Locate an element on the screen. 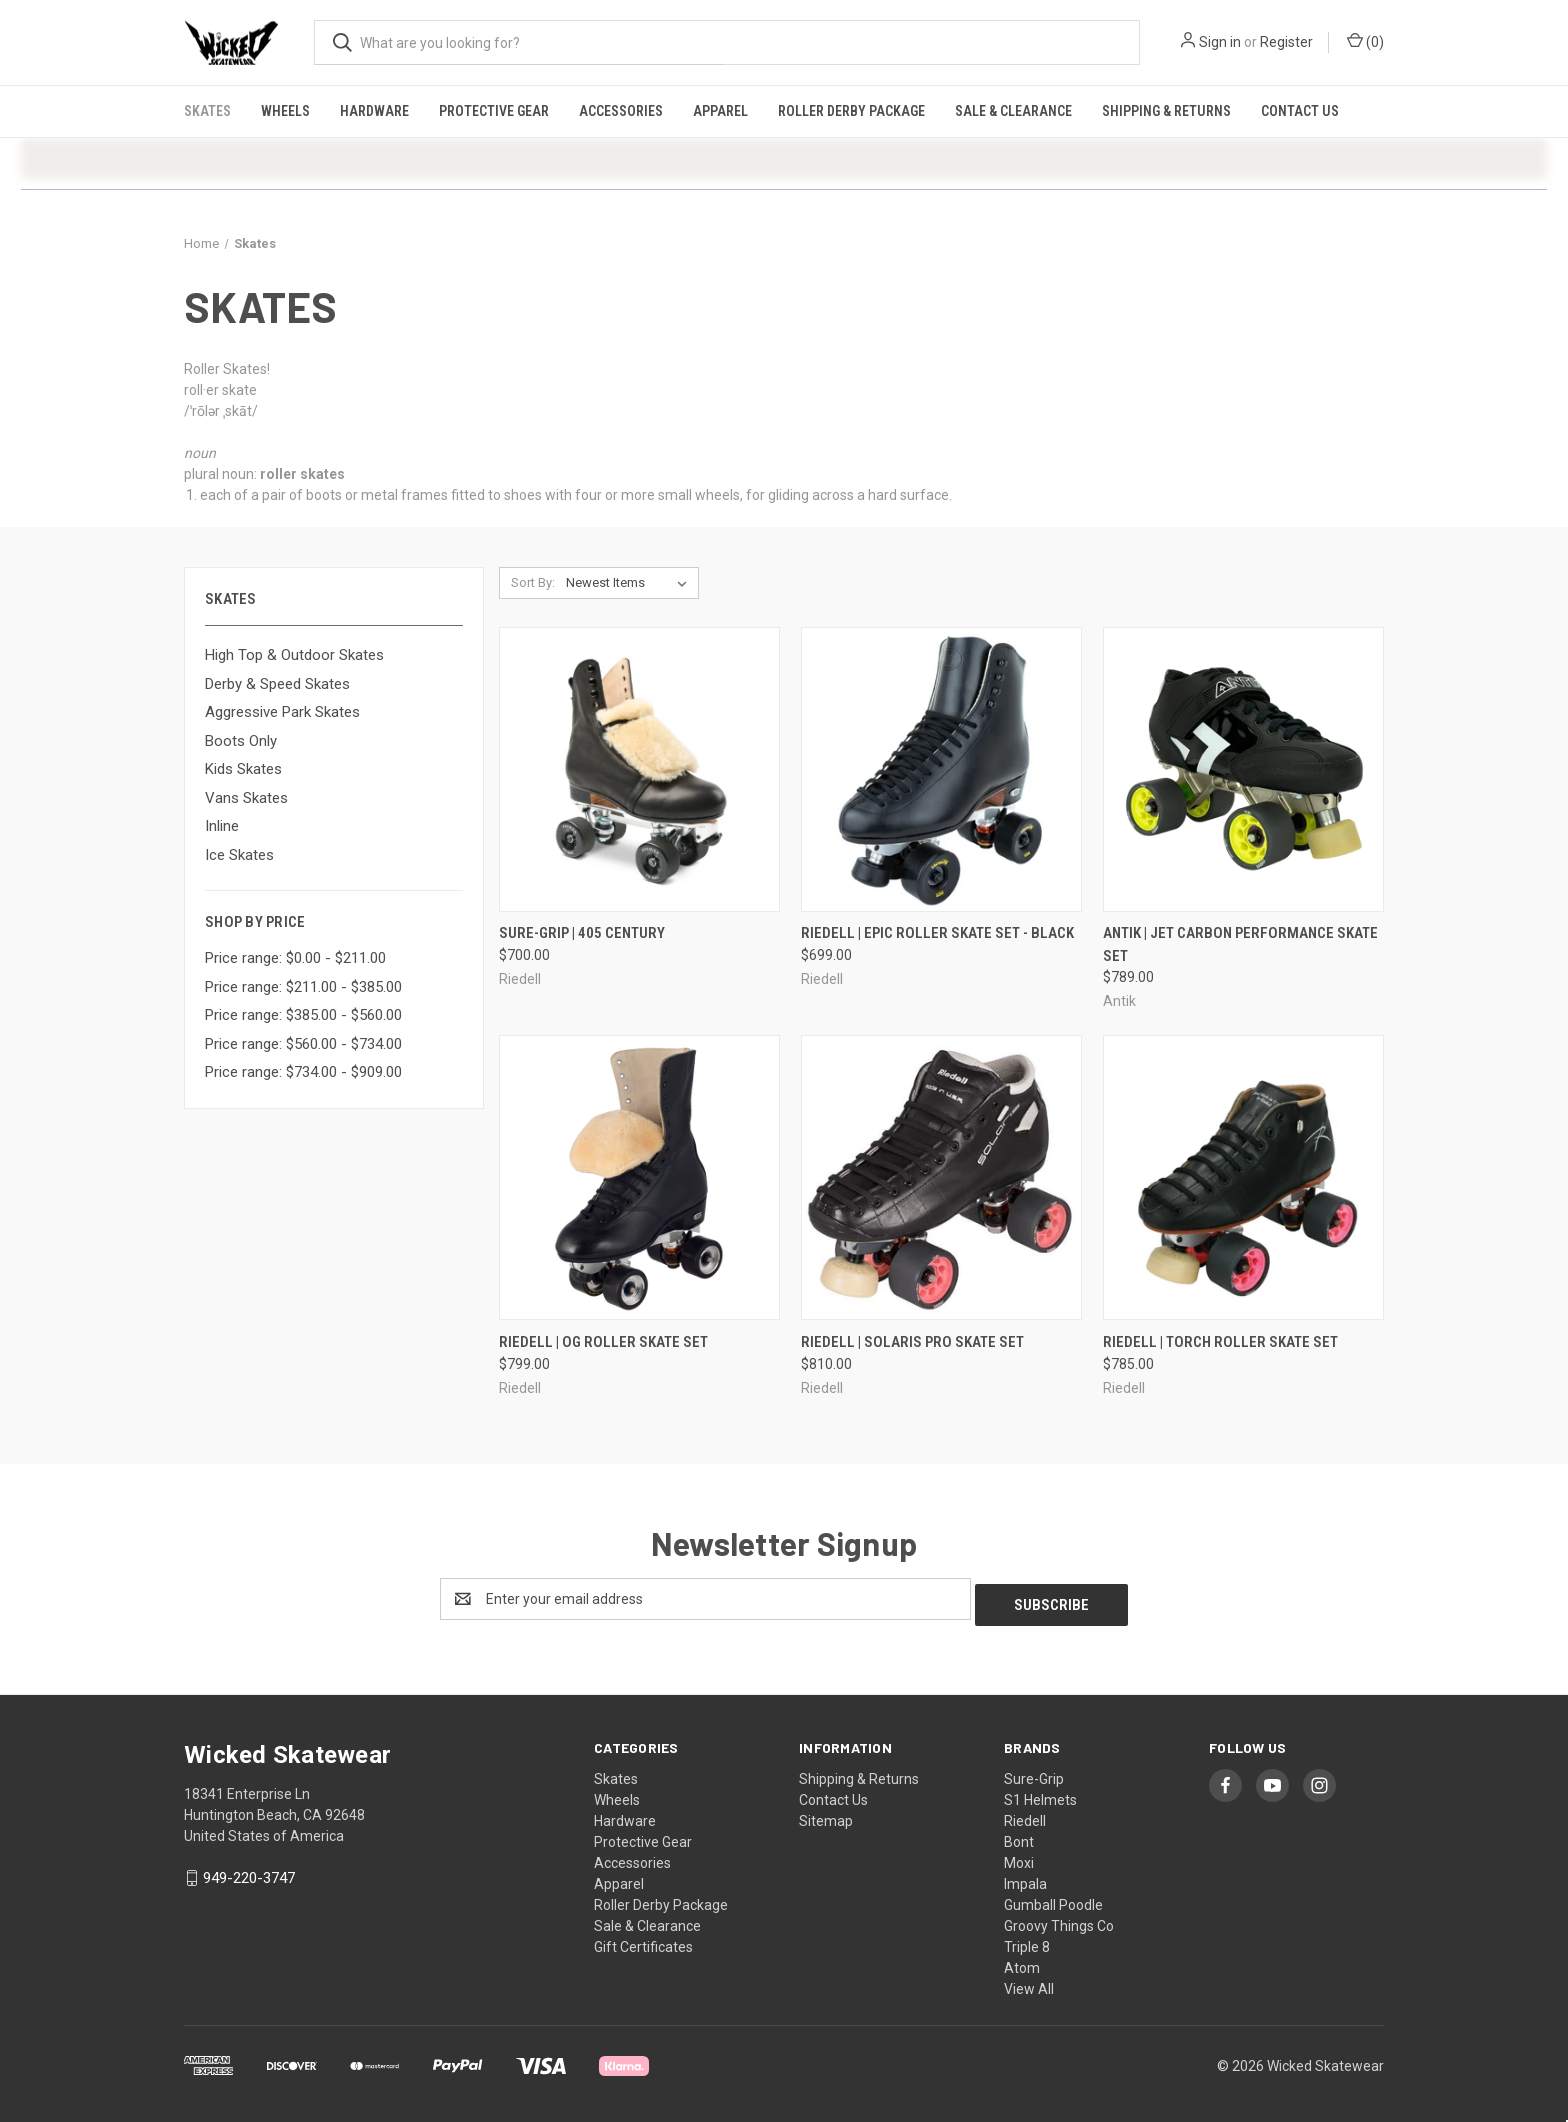  Riedell is located at coordinates (1025, 1815).